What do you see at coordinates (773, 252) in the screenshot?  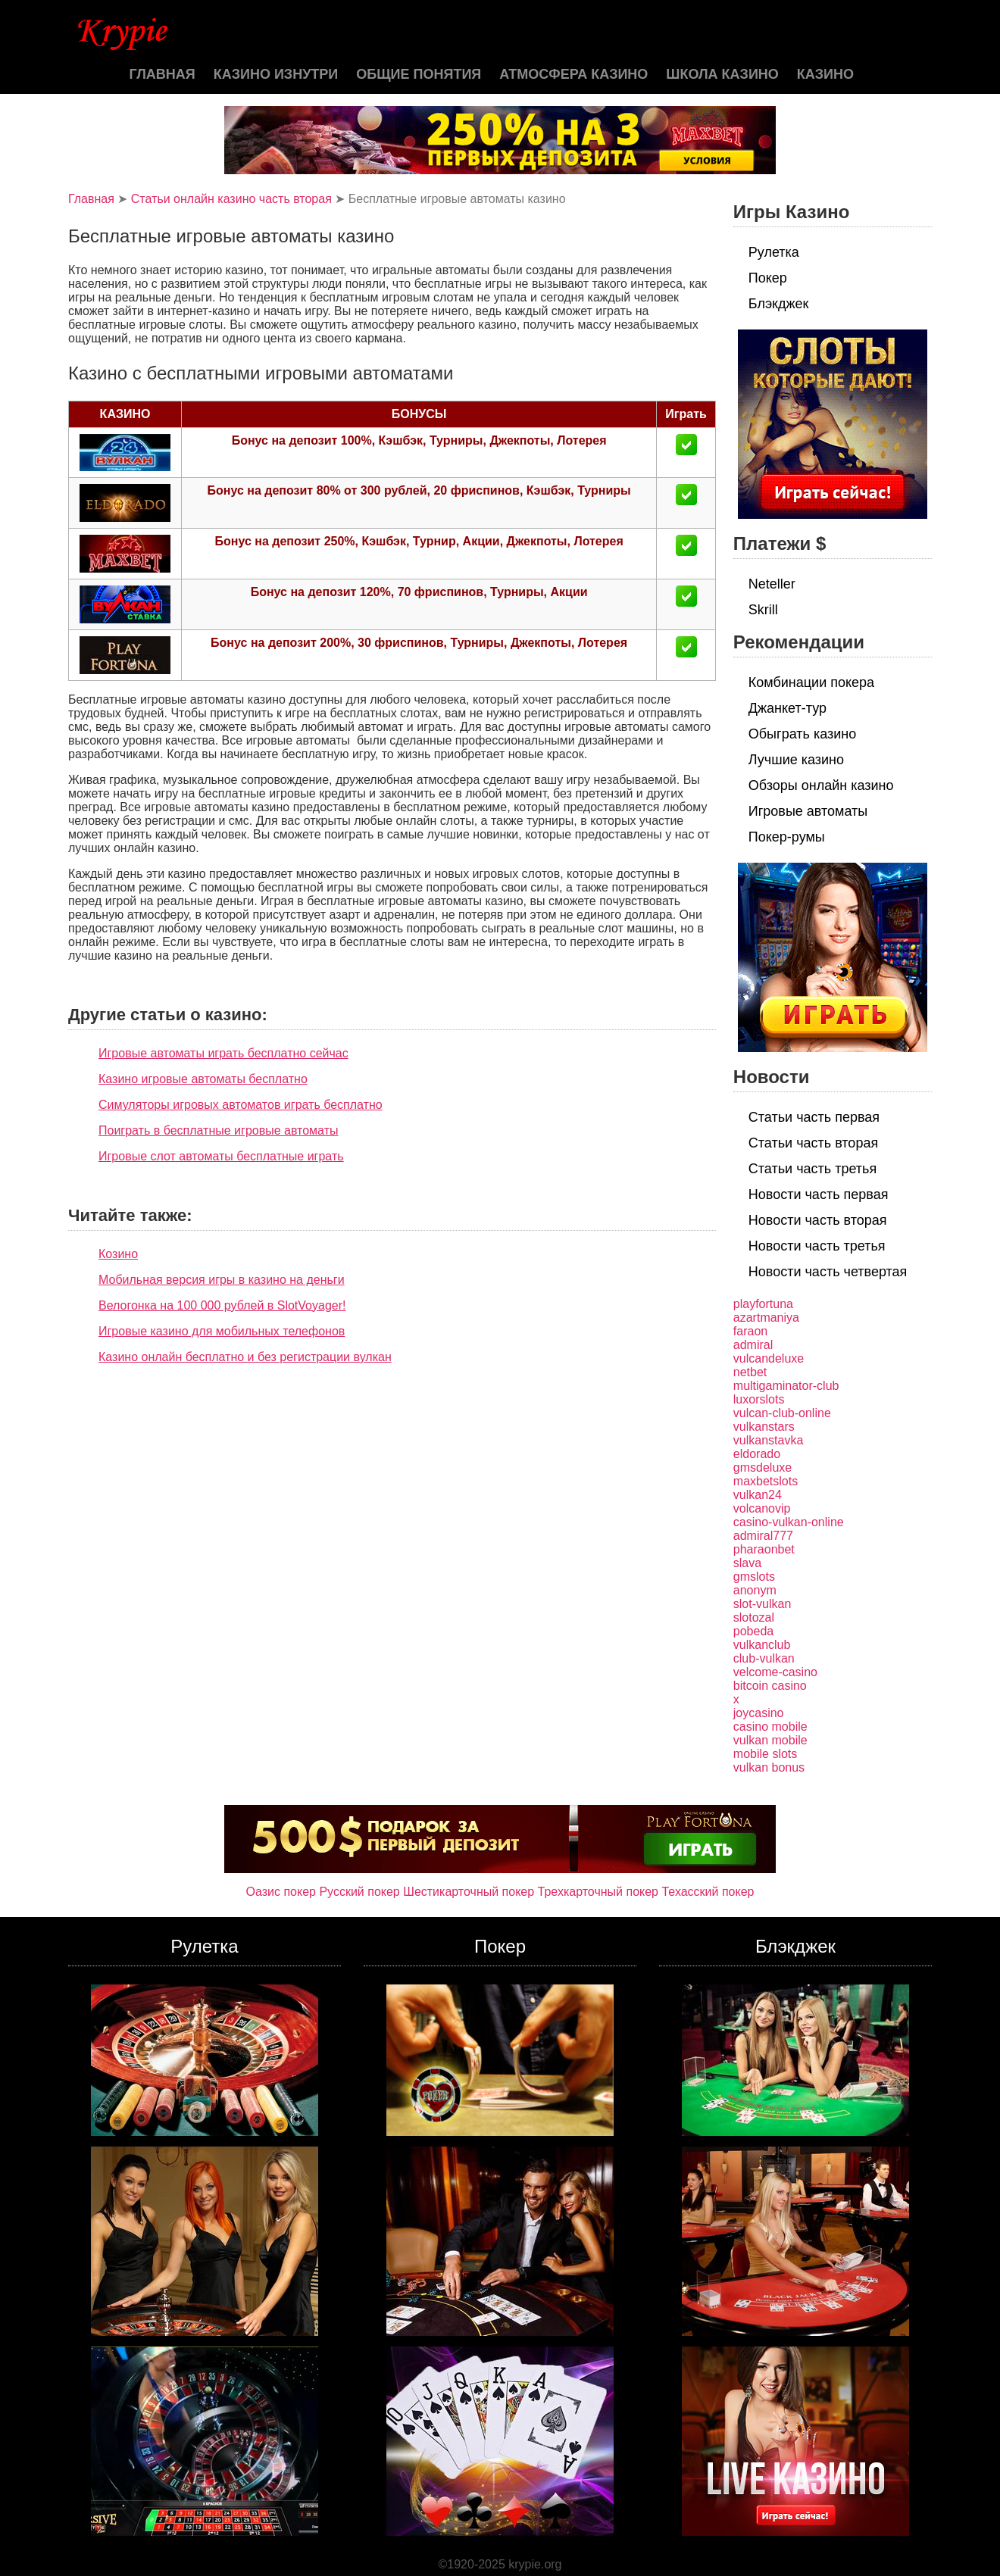 I see `Рулетка` at bounding box center [773, 252].